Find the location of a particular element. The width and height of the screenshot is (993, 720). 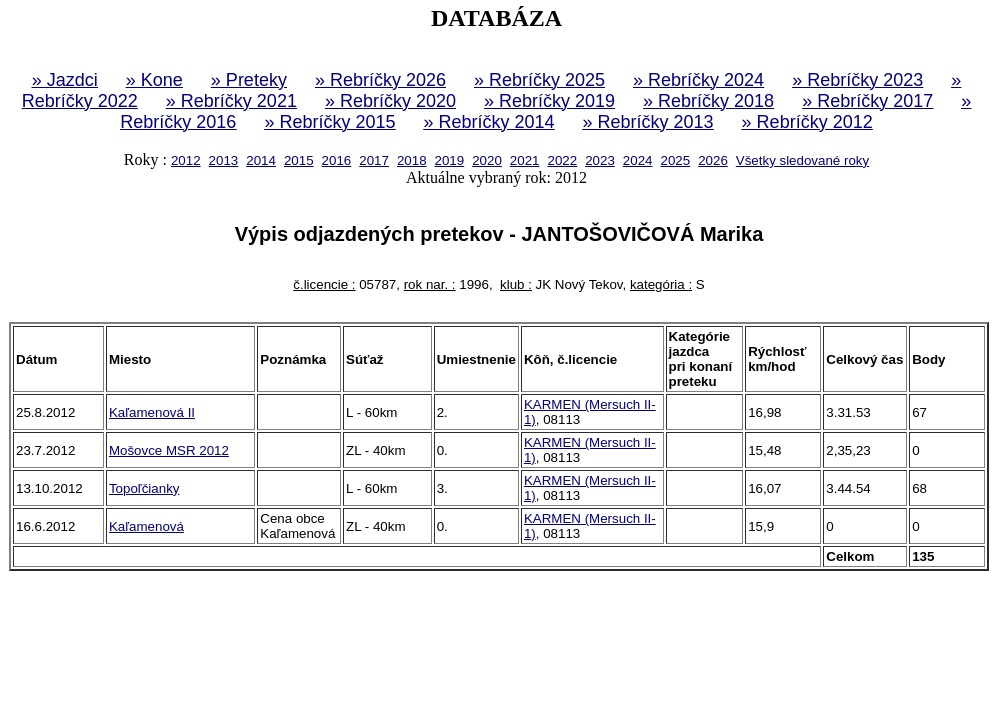

2026 is located at coordinates (713, 160).